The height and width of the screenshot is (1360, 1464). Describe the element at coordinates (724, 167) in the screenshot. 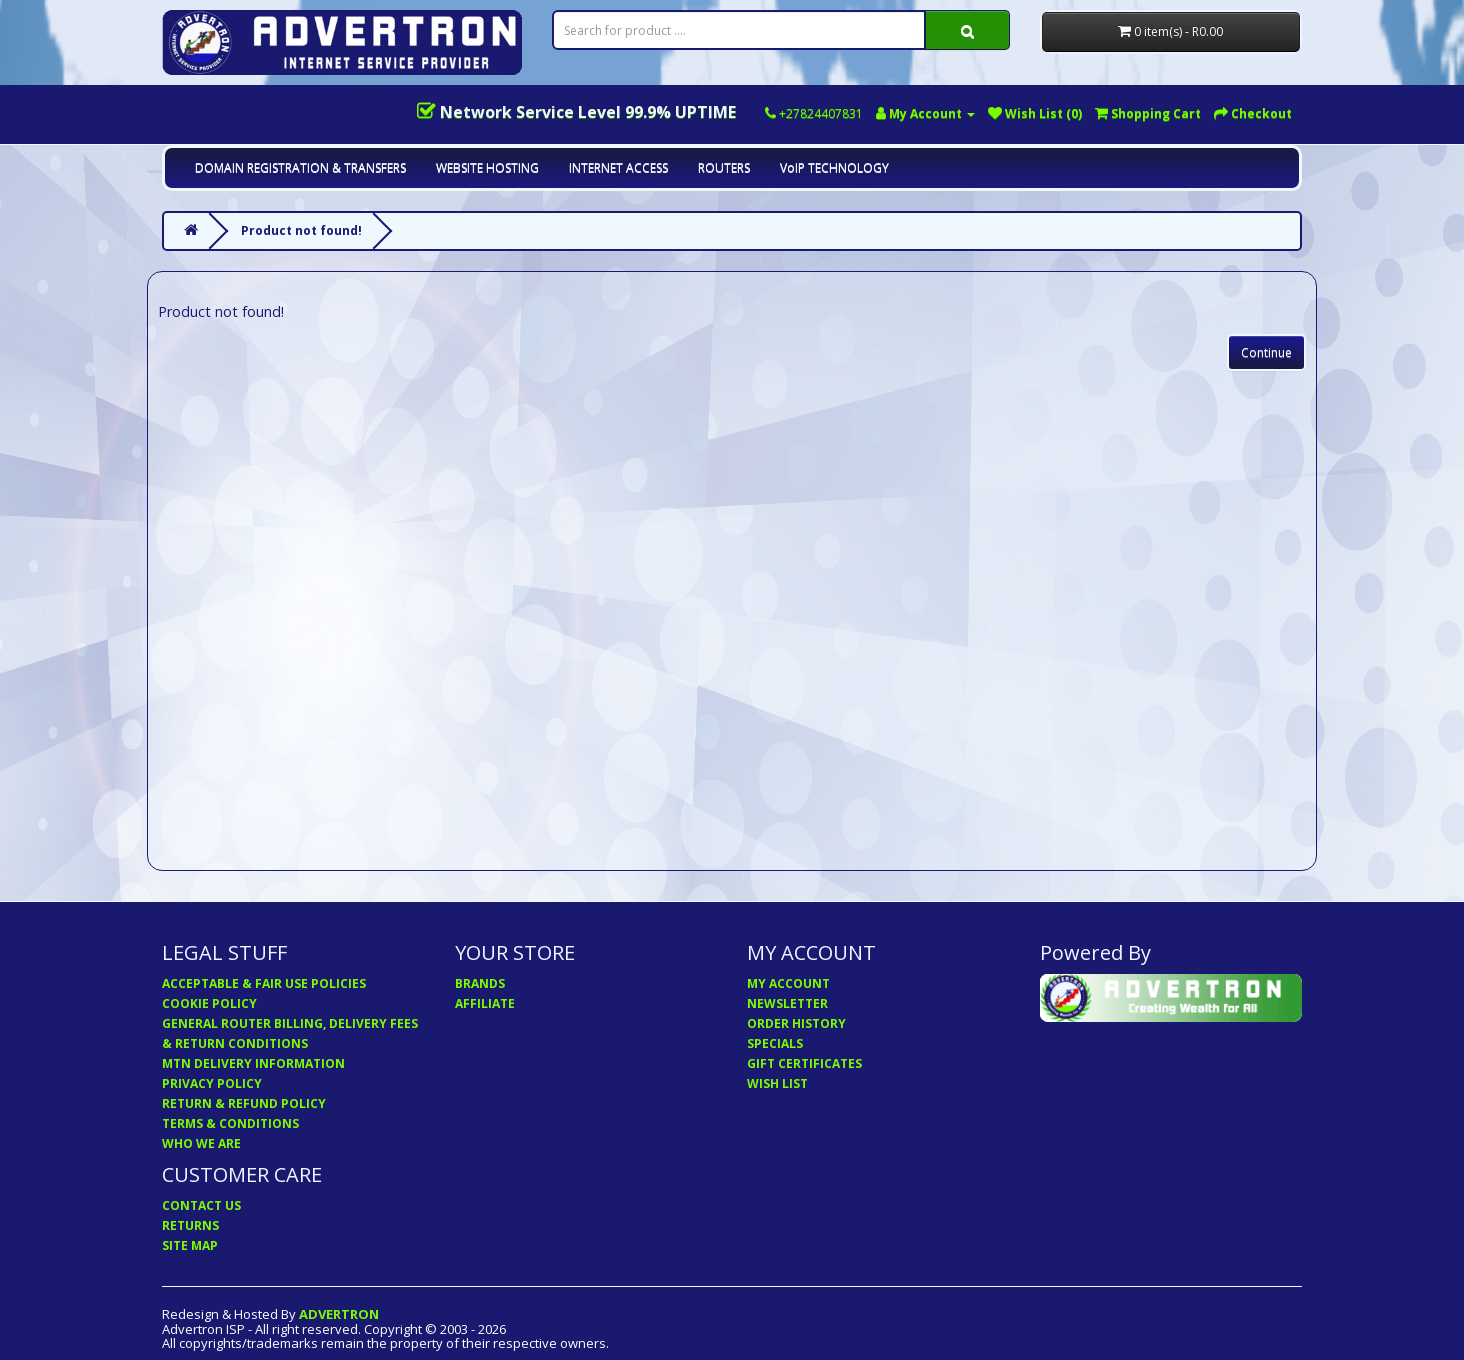

I see `ROUTERS` at that location.